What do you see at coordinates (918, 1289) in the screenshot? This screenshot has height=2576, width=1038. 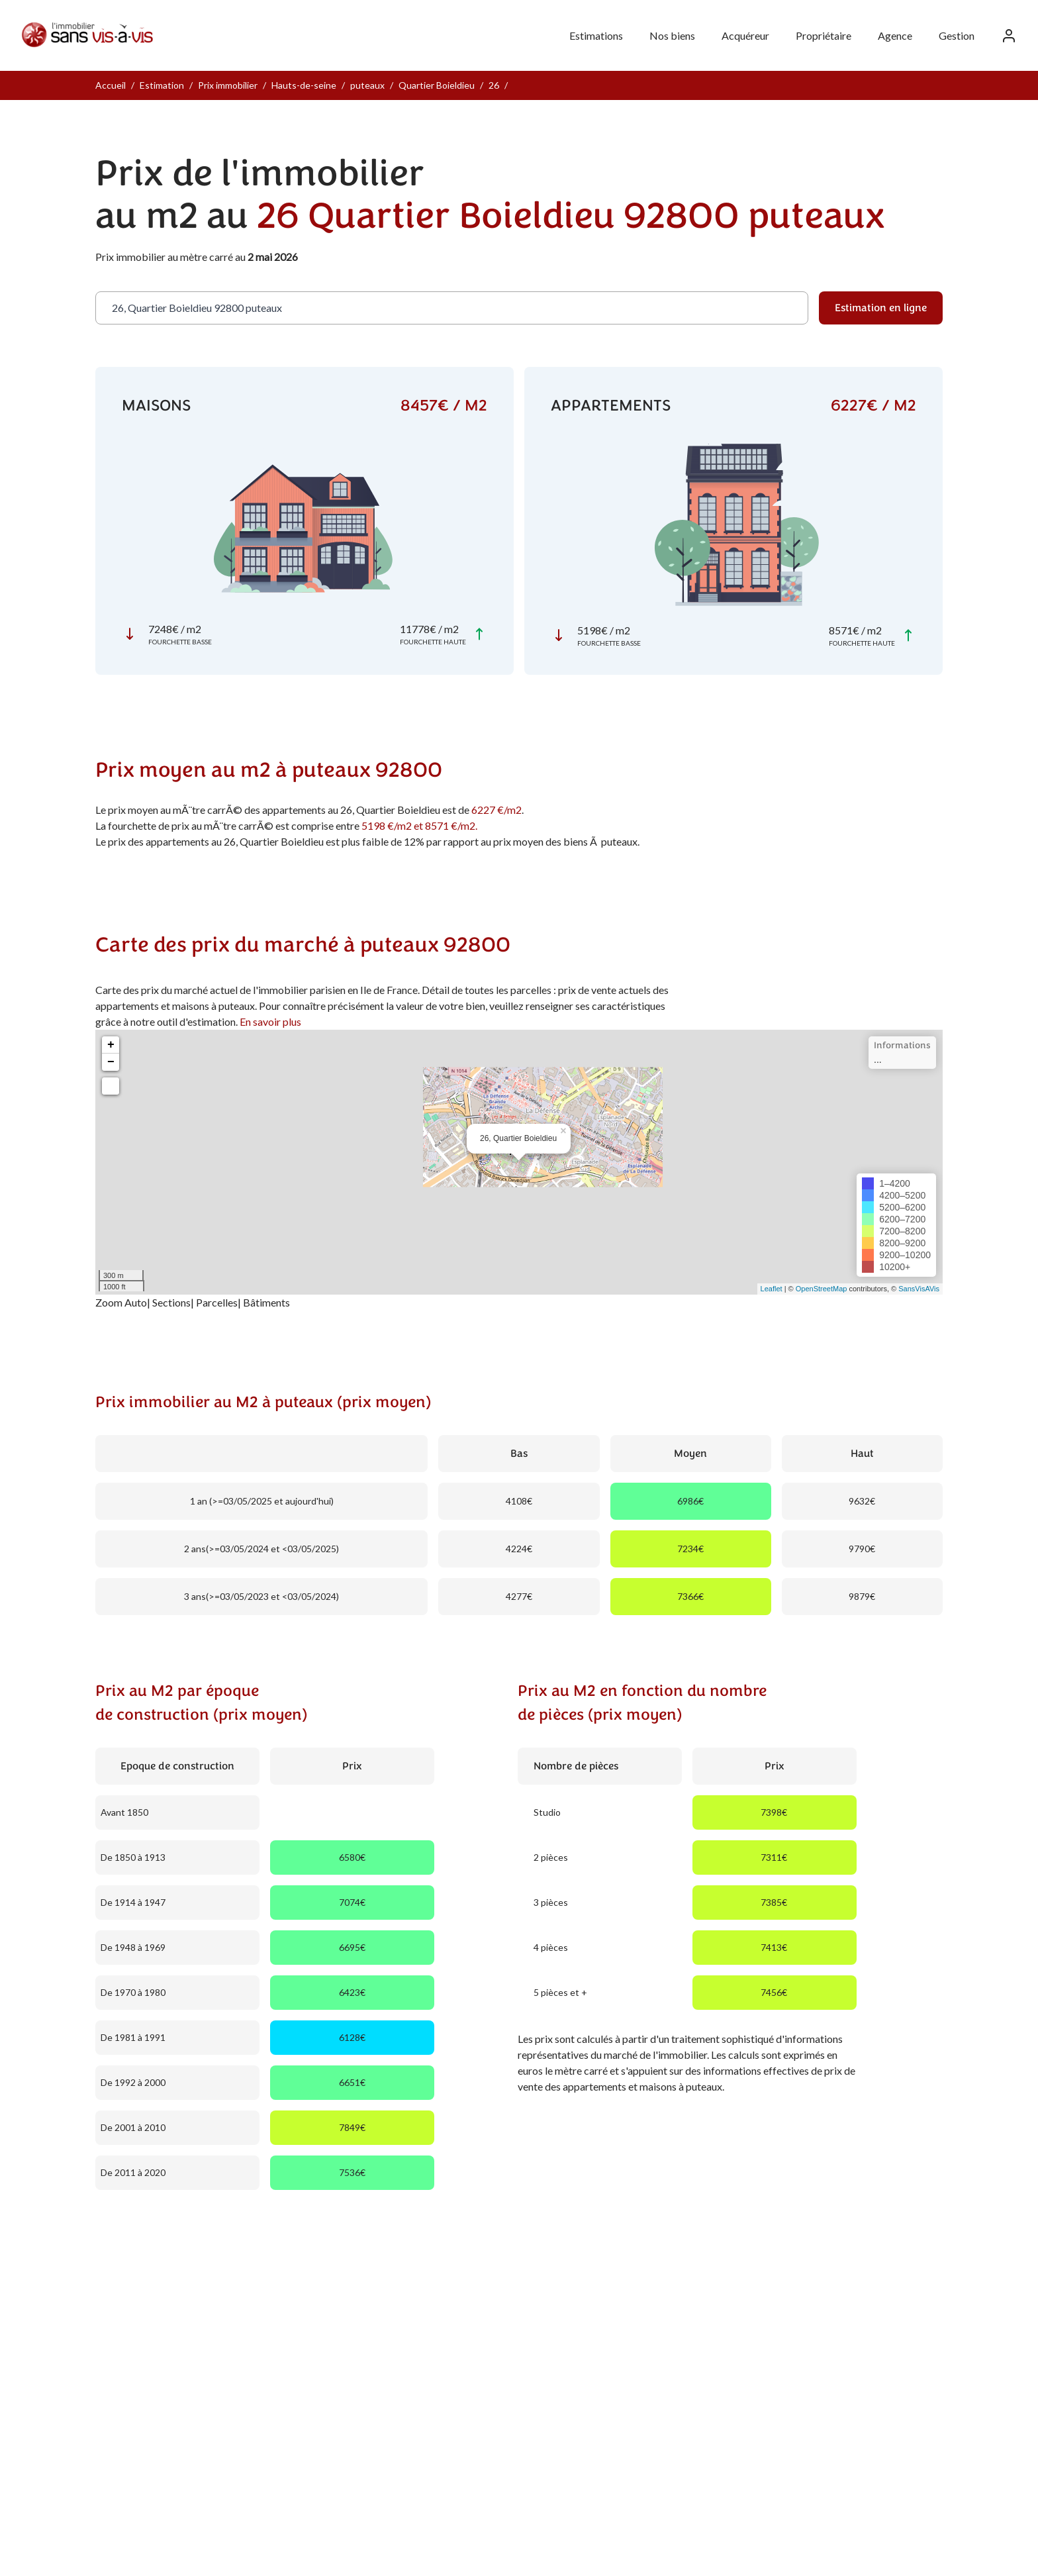 I see `SansVisAVis` at bounding box center [918, 1289].